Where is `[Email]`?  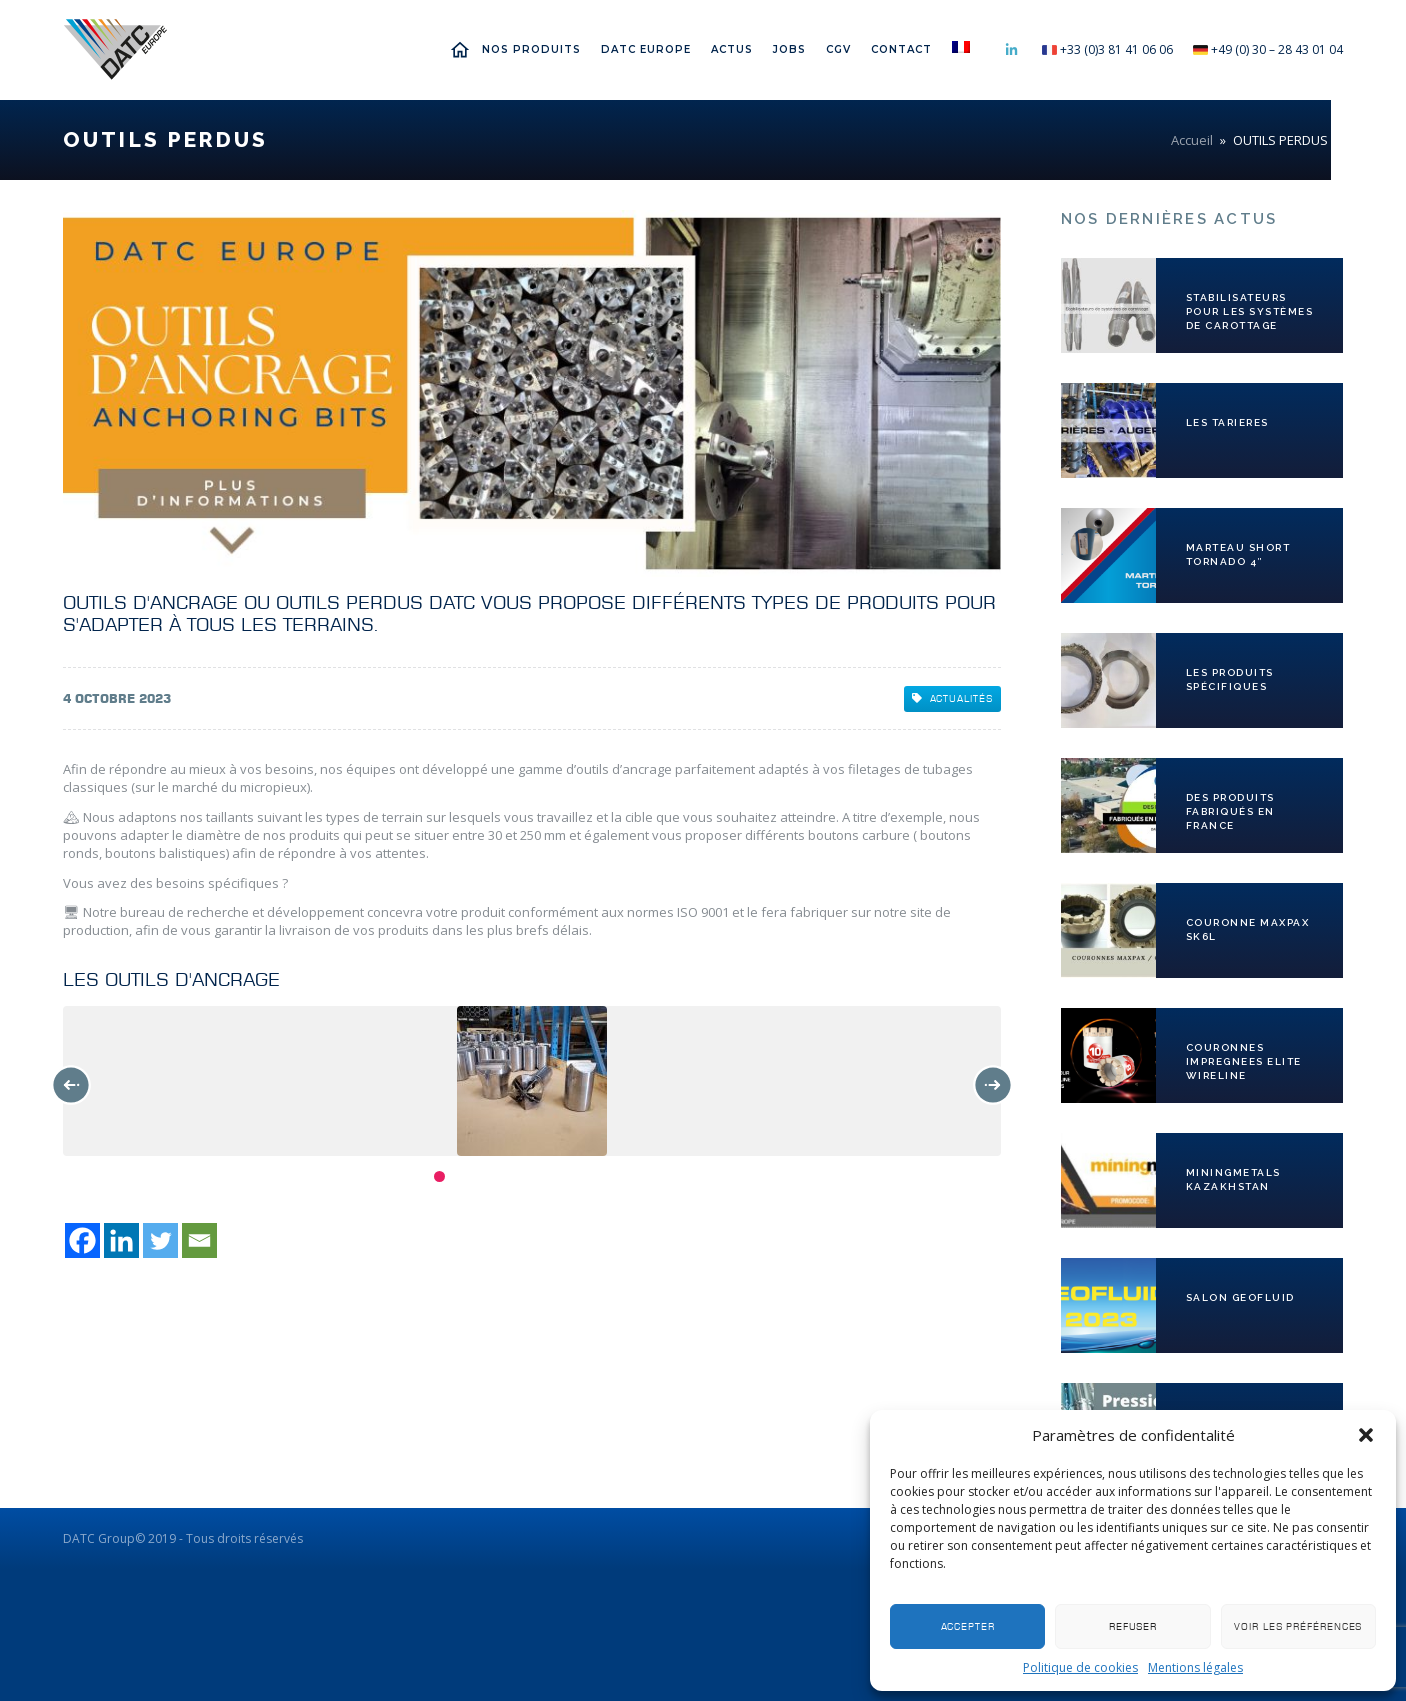 [Email] is located at coordinates (199, 1570).